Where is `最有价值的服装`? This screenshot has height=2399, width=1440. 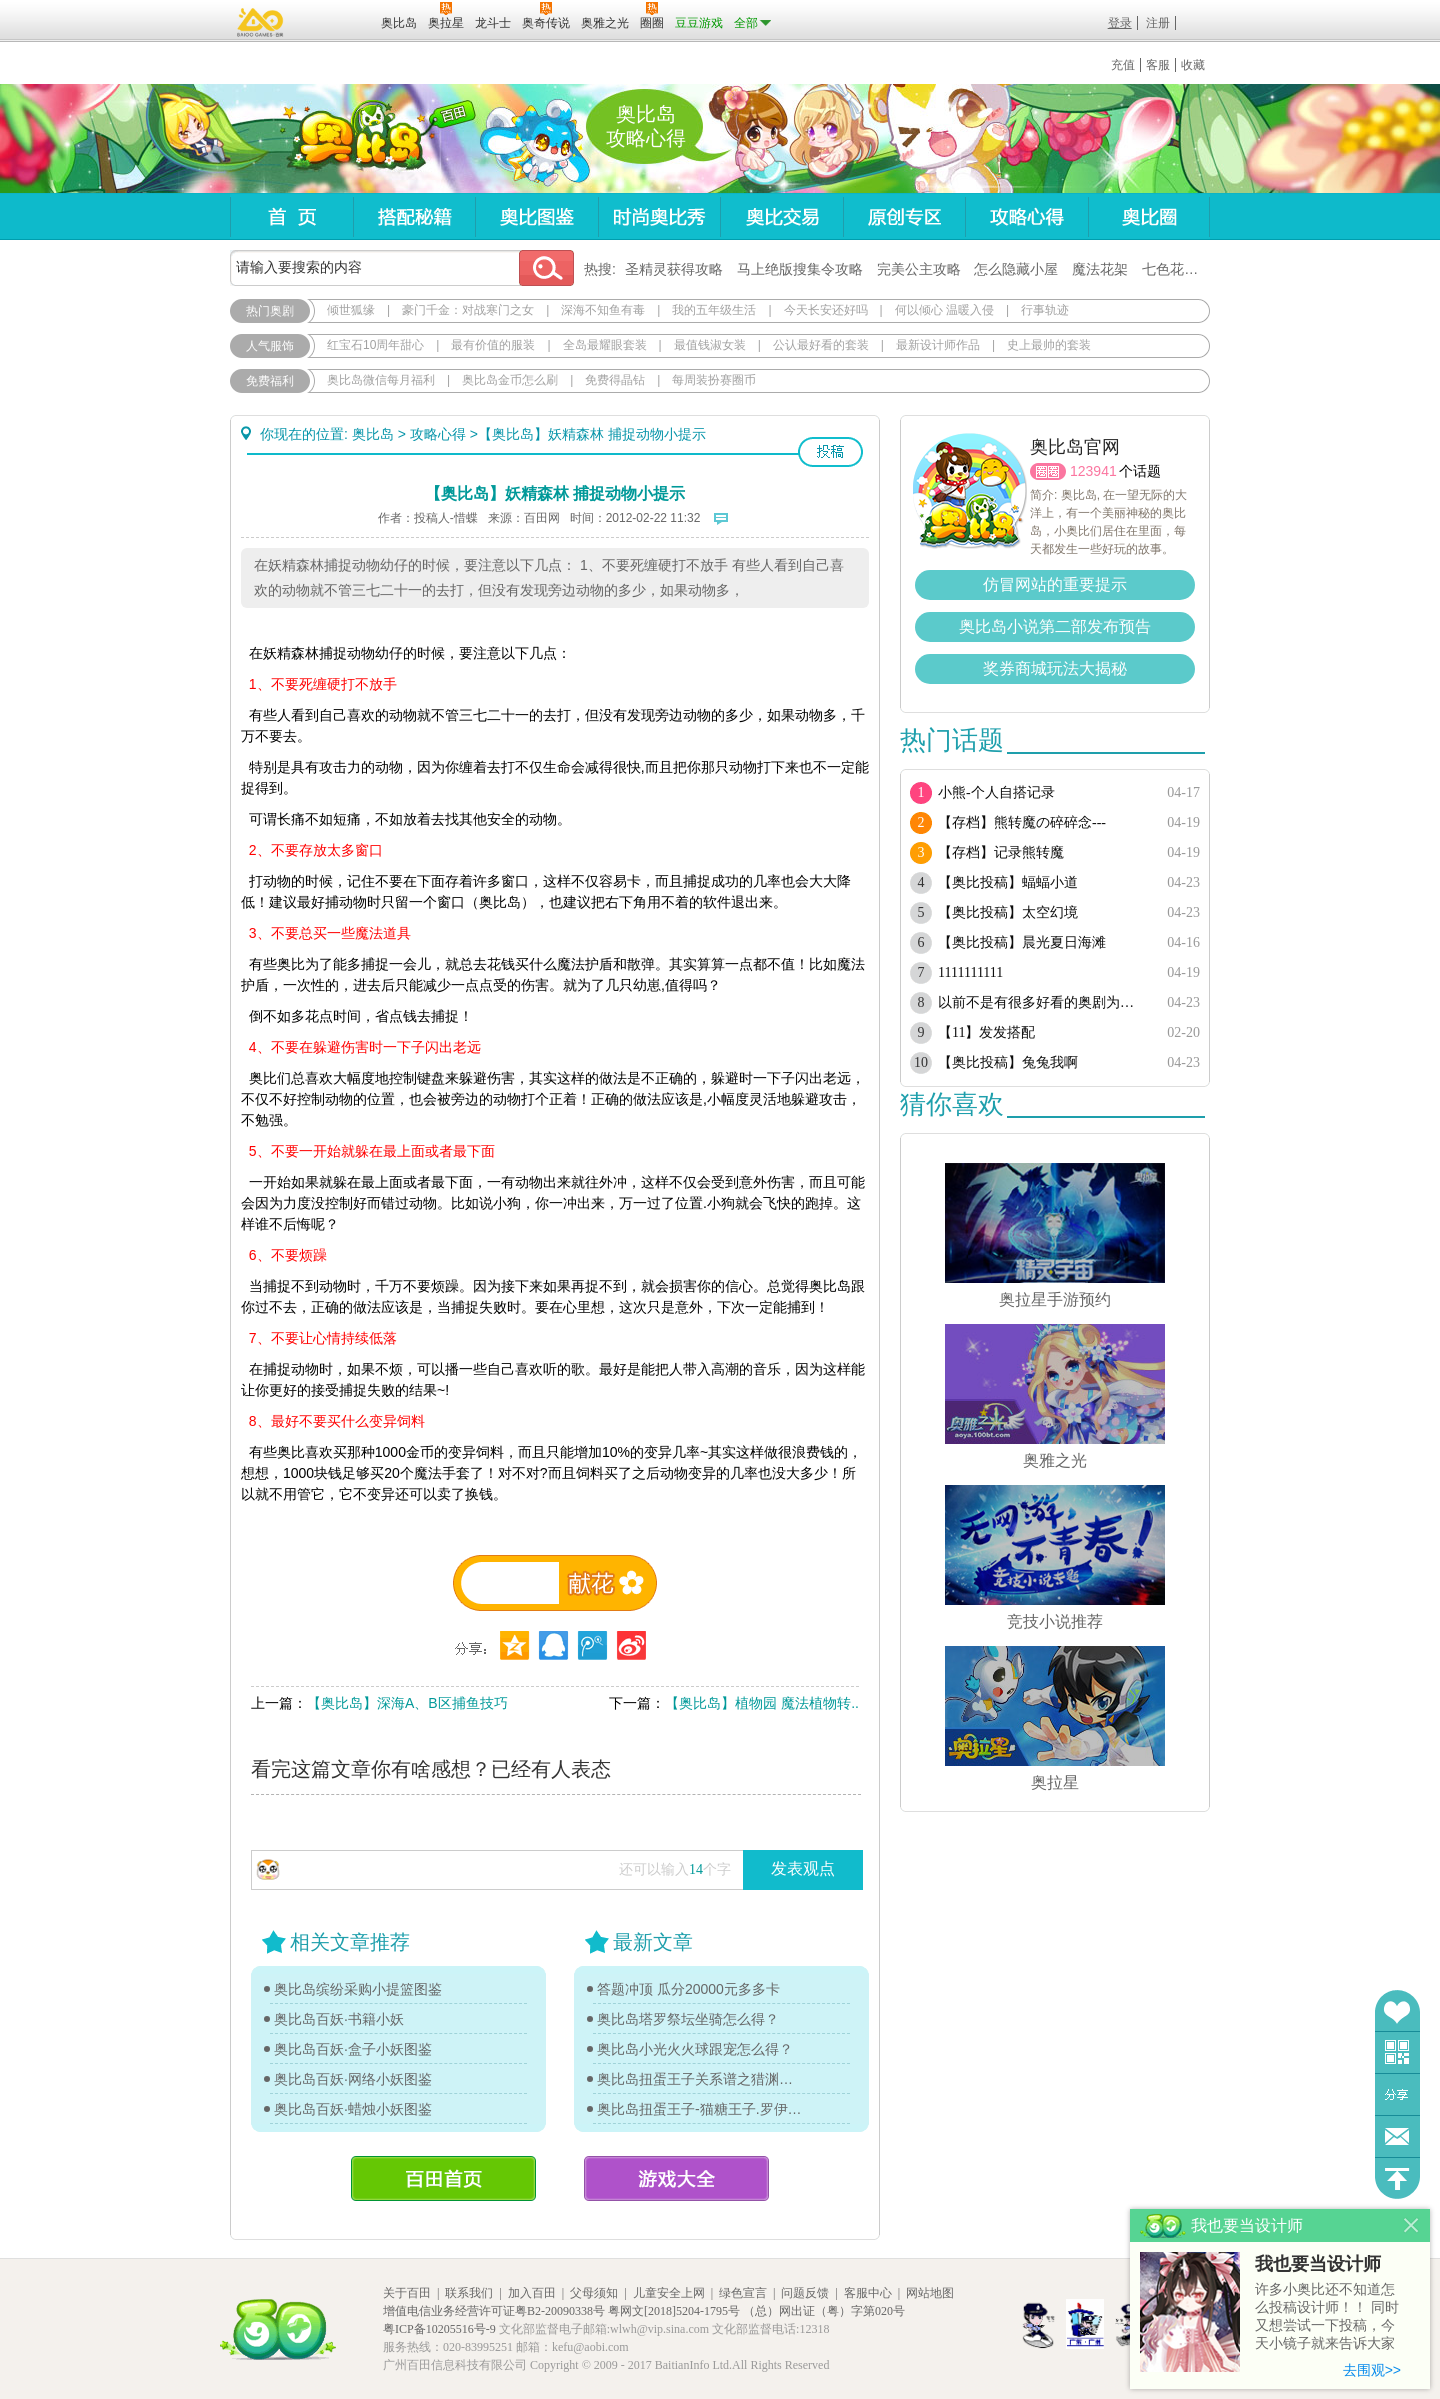 最有价值的服装 is located at coordinates (493, 345).